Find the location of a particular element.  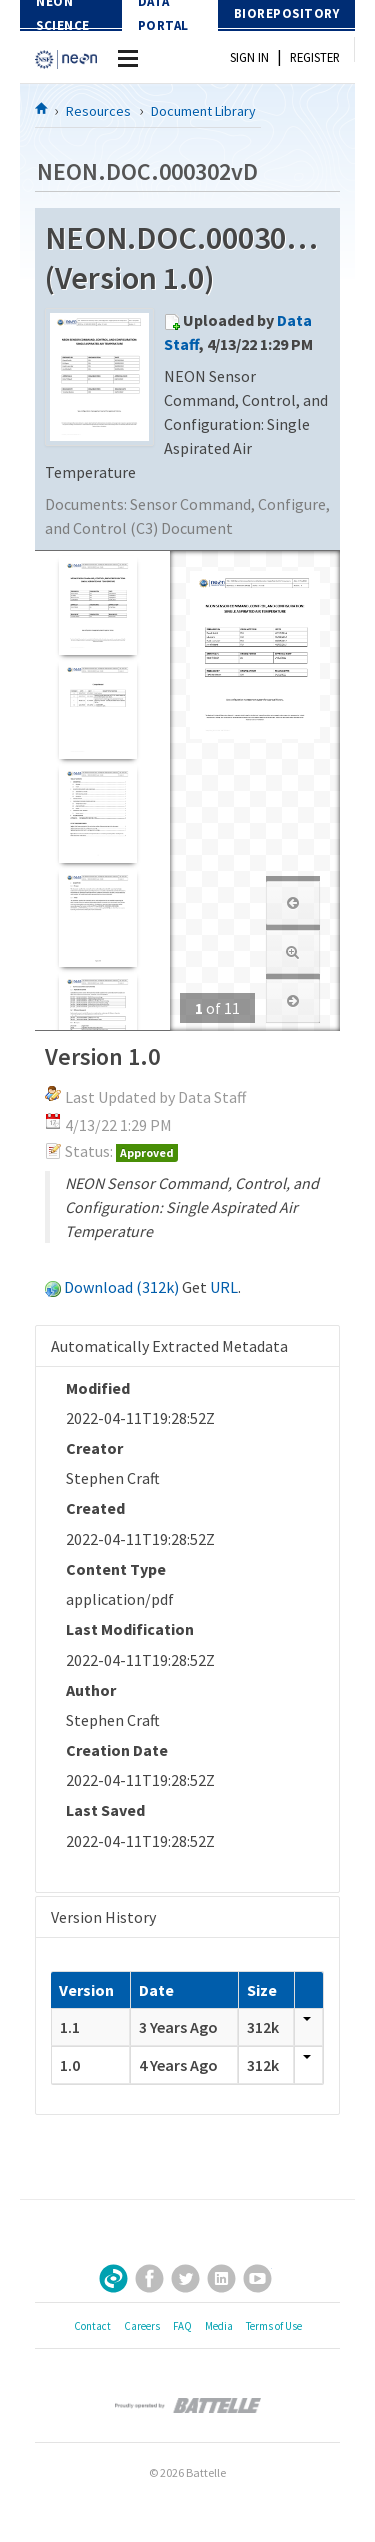

Document Library is located at coordinates (203, 111).